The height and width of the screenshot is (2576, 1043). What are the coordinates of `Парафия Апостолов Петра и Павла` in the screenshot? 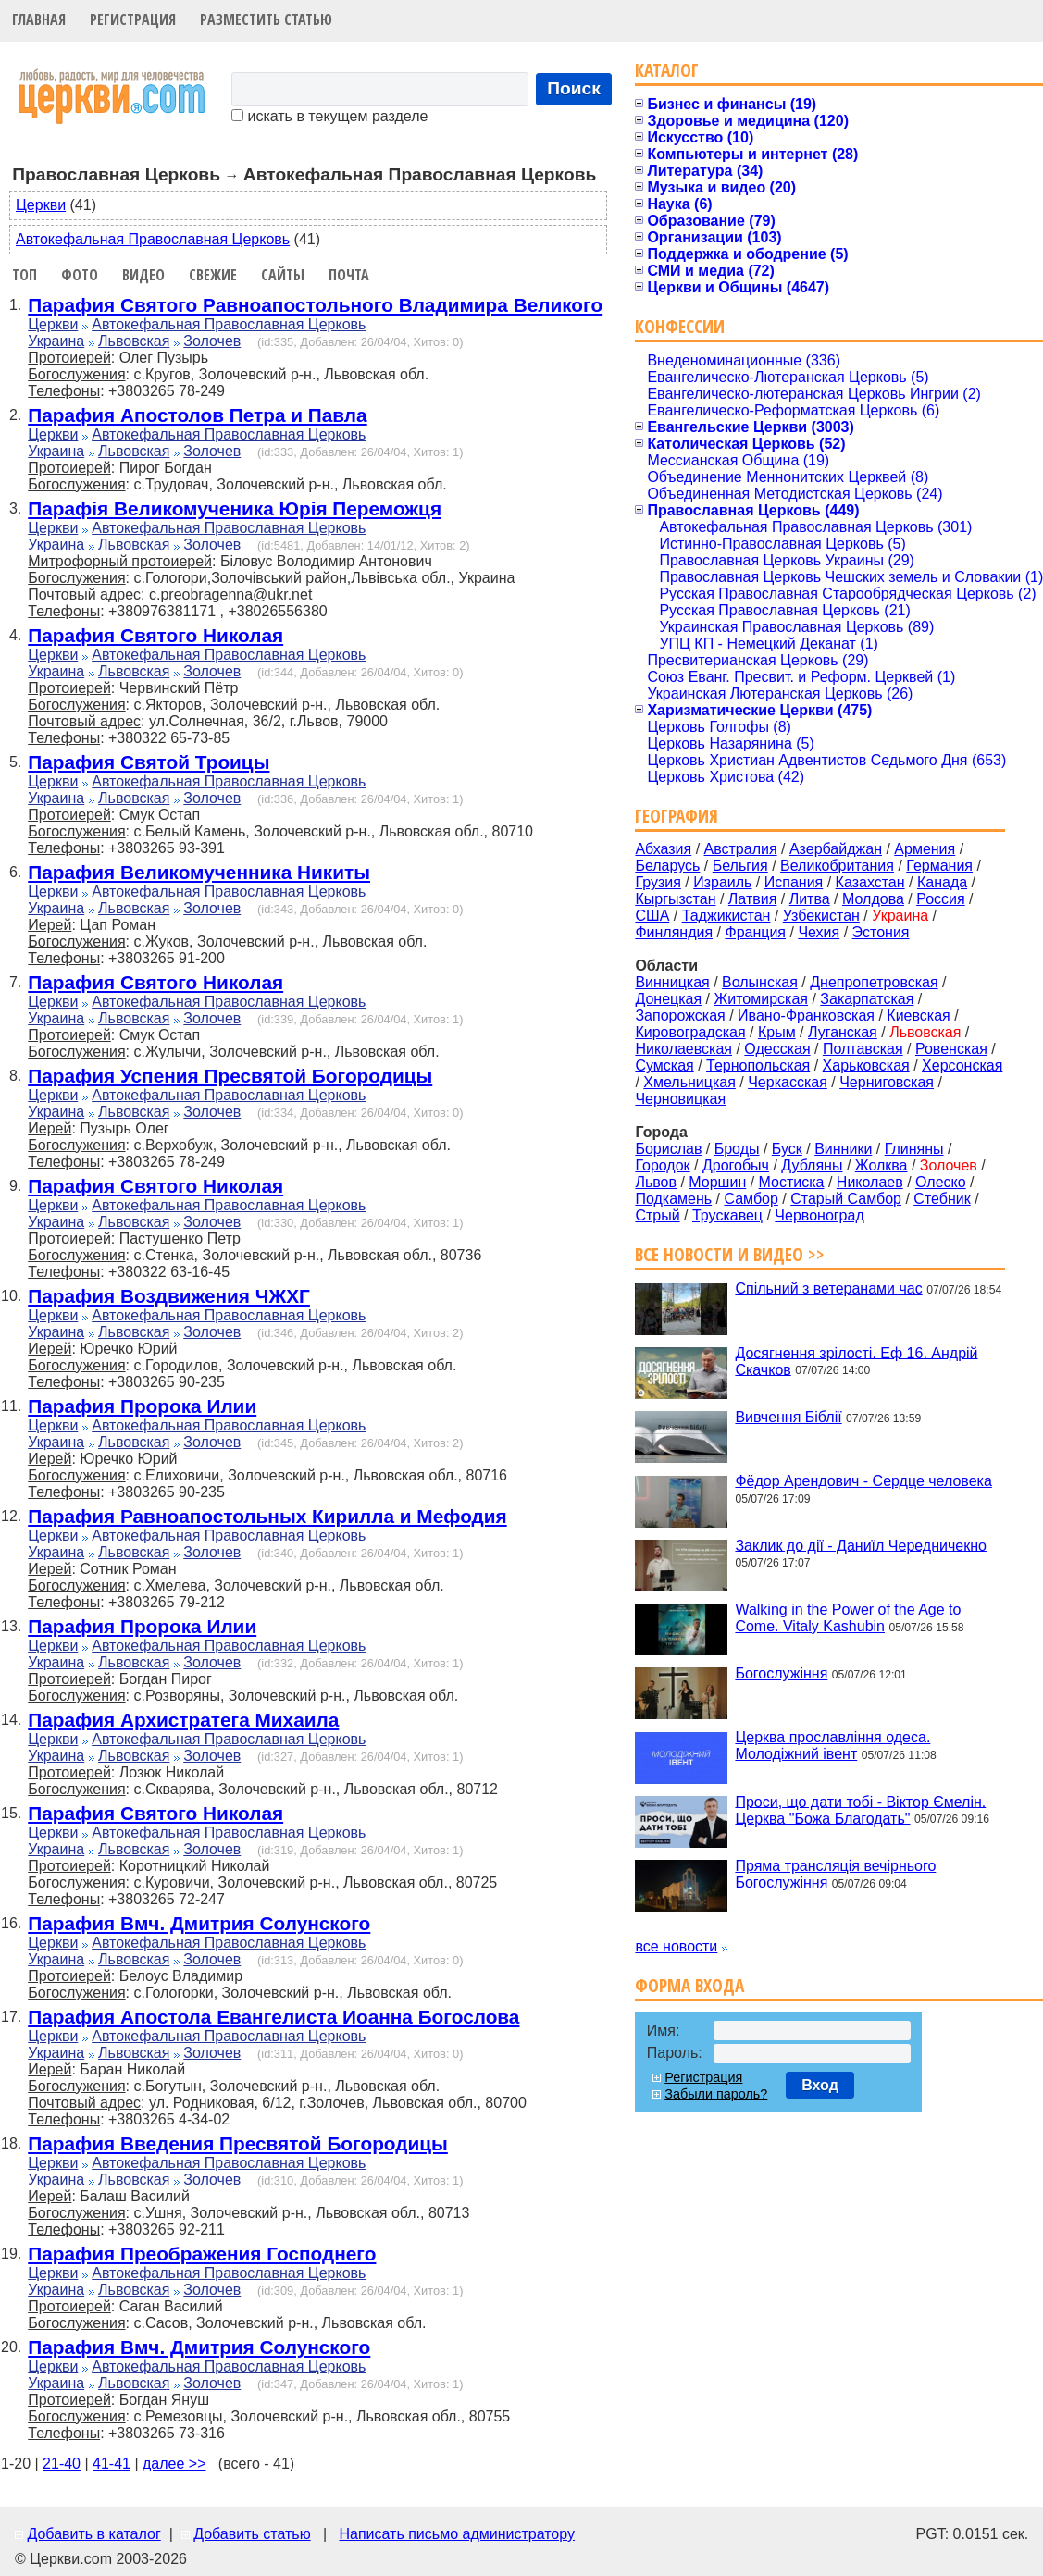 It's located at (197, 415).